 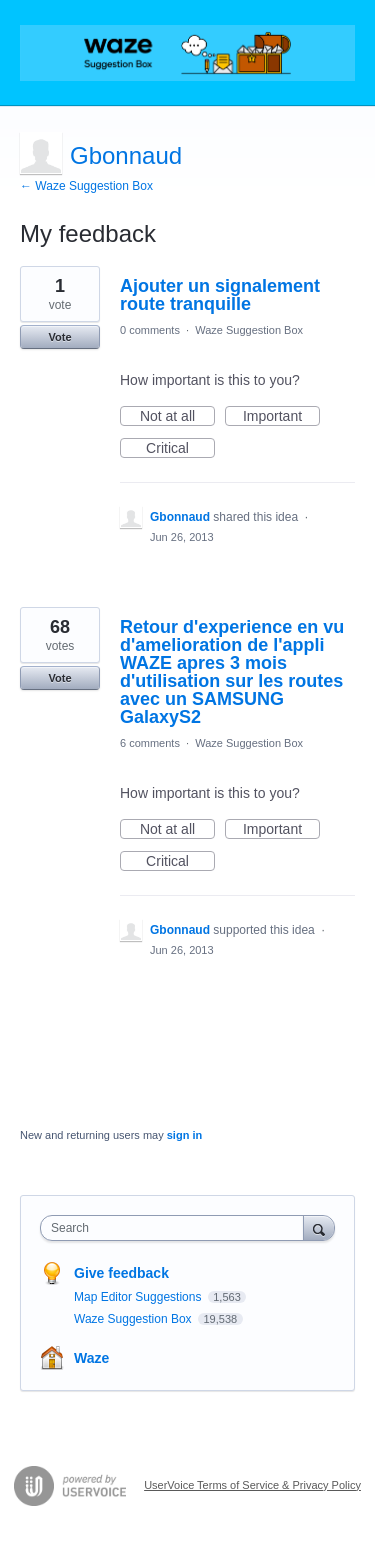 I want to click on 0 comments, so click(x=150, y=330).